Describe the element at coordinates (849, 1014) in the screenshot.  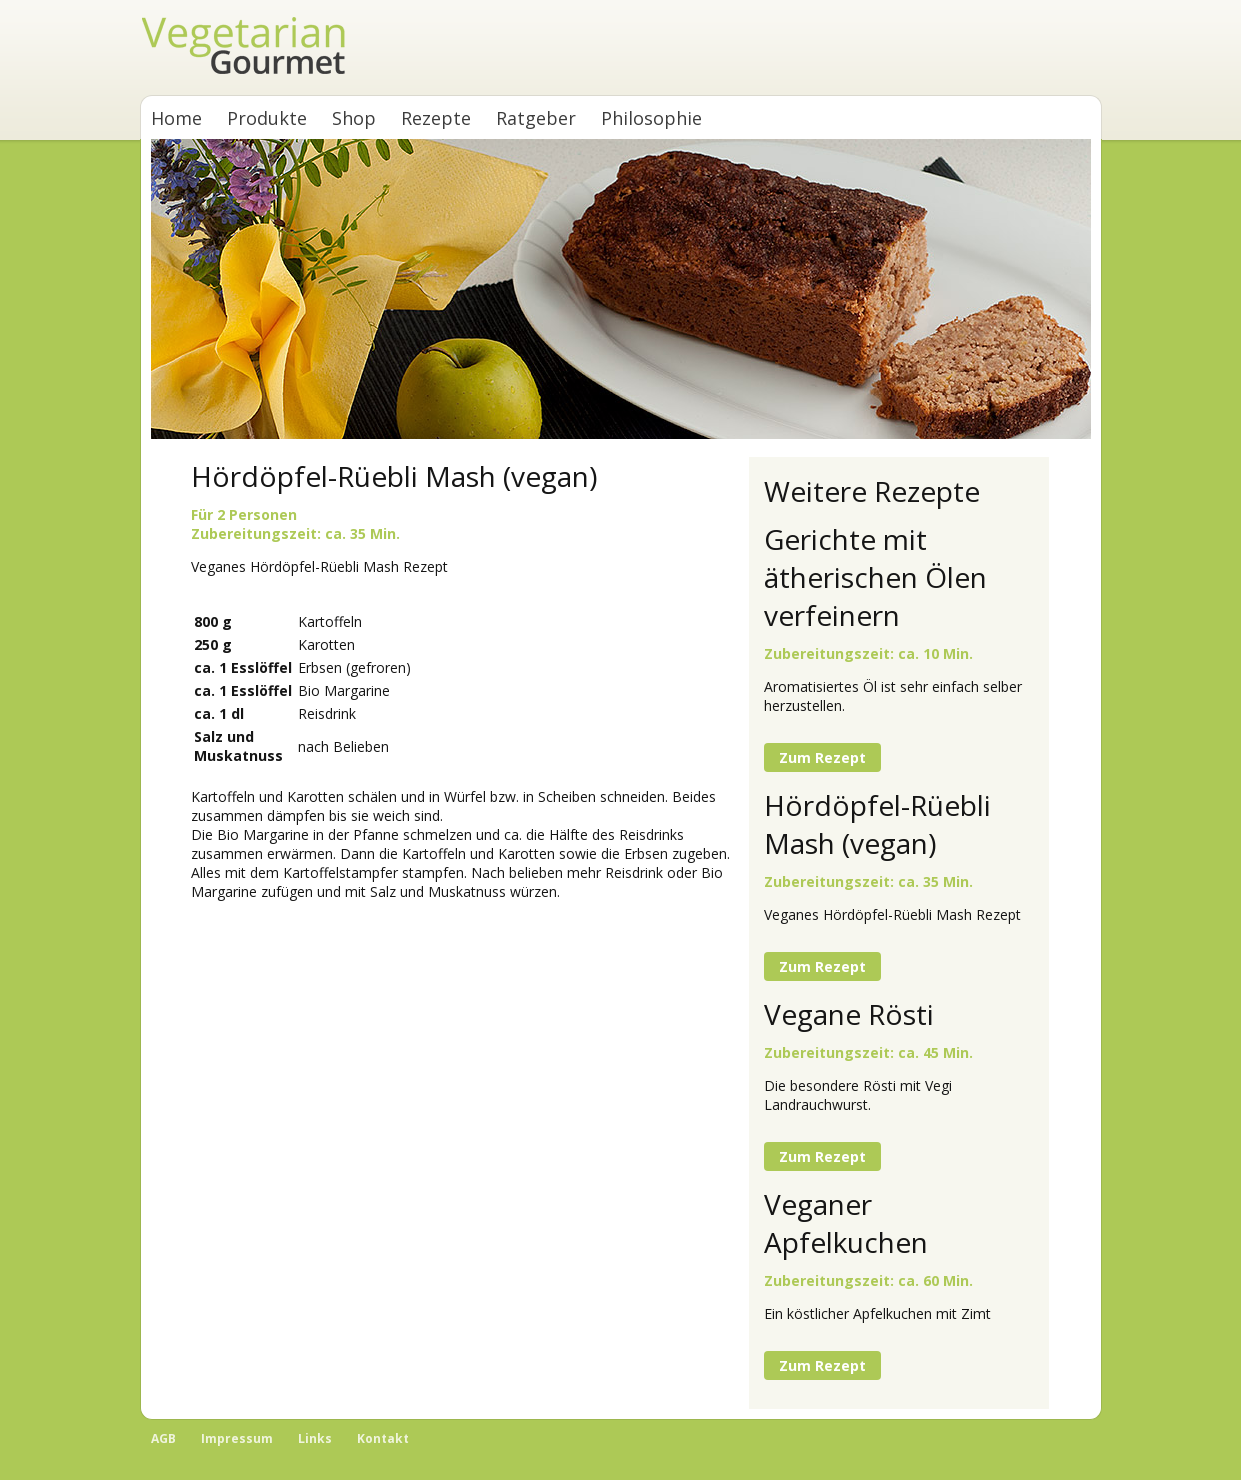
I see `Vegane Rösti` at that location.